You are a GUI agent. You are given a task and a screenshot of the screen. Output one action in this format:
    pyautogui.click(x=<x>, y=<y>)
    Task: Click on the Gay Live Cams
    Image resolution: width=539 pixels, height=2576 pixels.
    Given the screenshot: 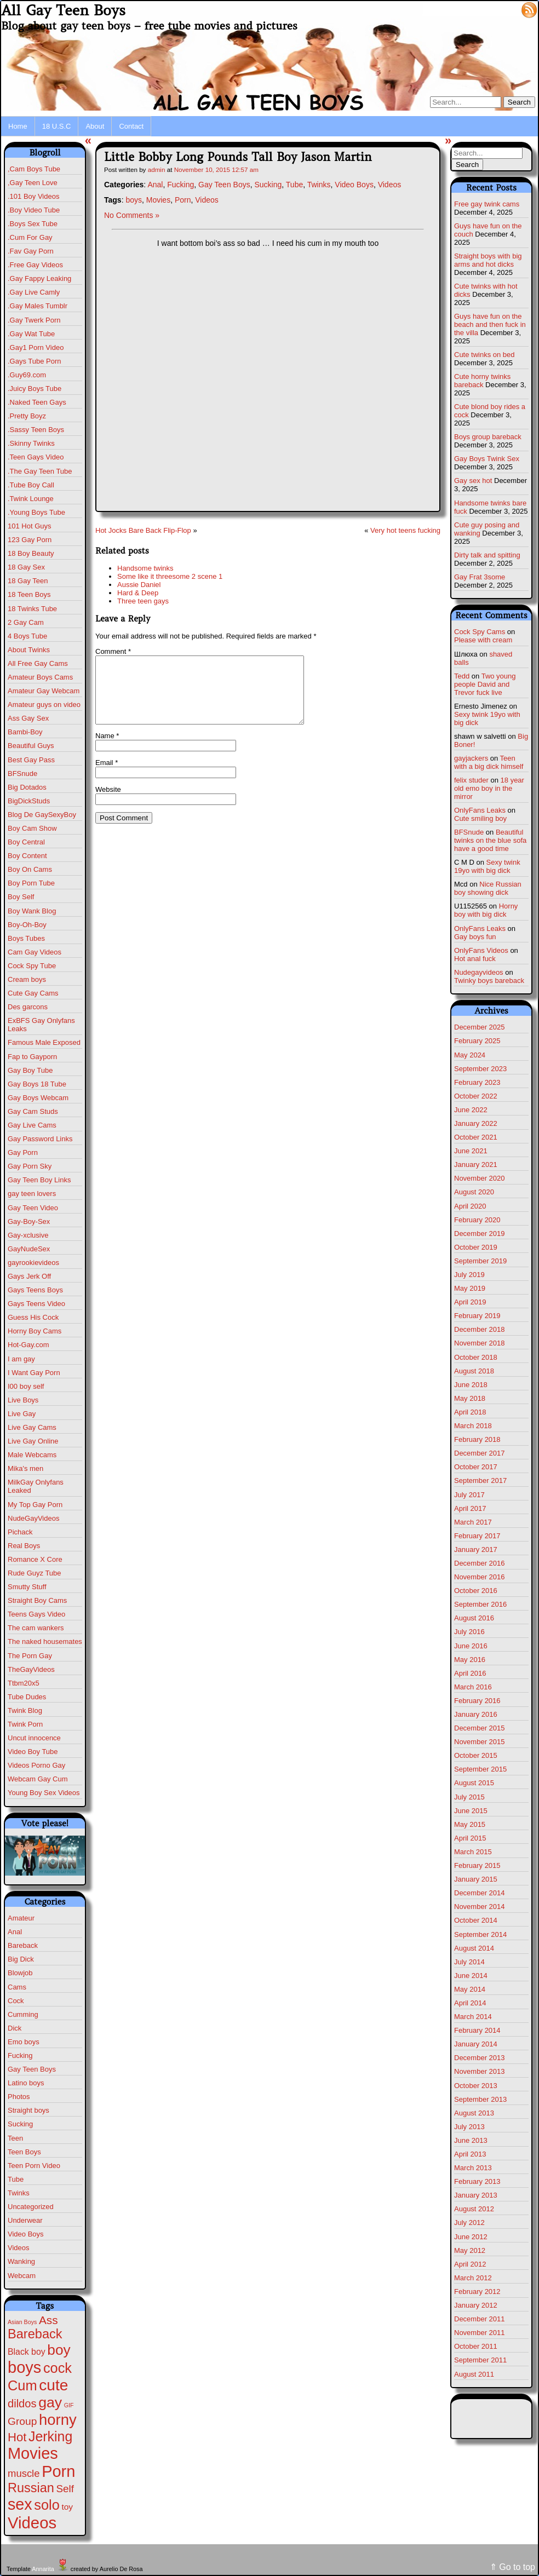 What is the action you would take?
    pyautogui.click(x=32, y=1125)
    